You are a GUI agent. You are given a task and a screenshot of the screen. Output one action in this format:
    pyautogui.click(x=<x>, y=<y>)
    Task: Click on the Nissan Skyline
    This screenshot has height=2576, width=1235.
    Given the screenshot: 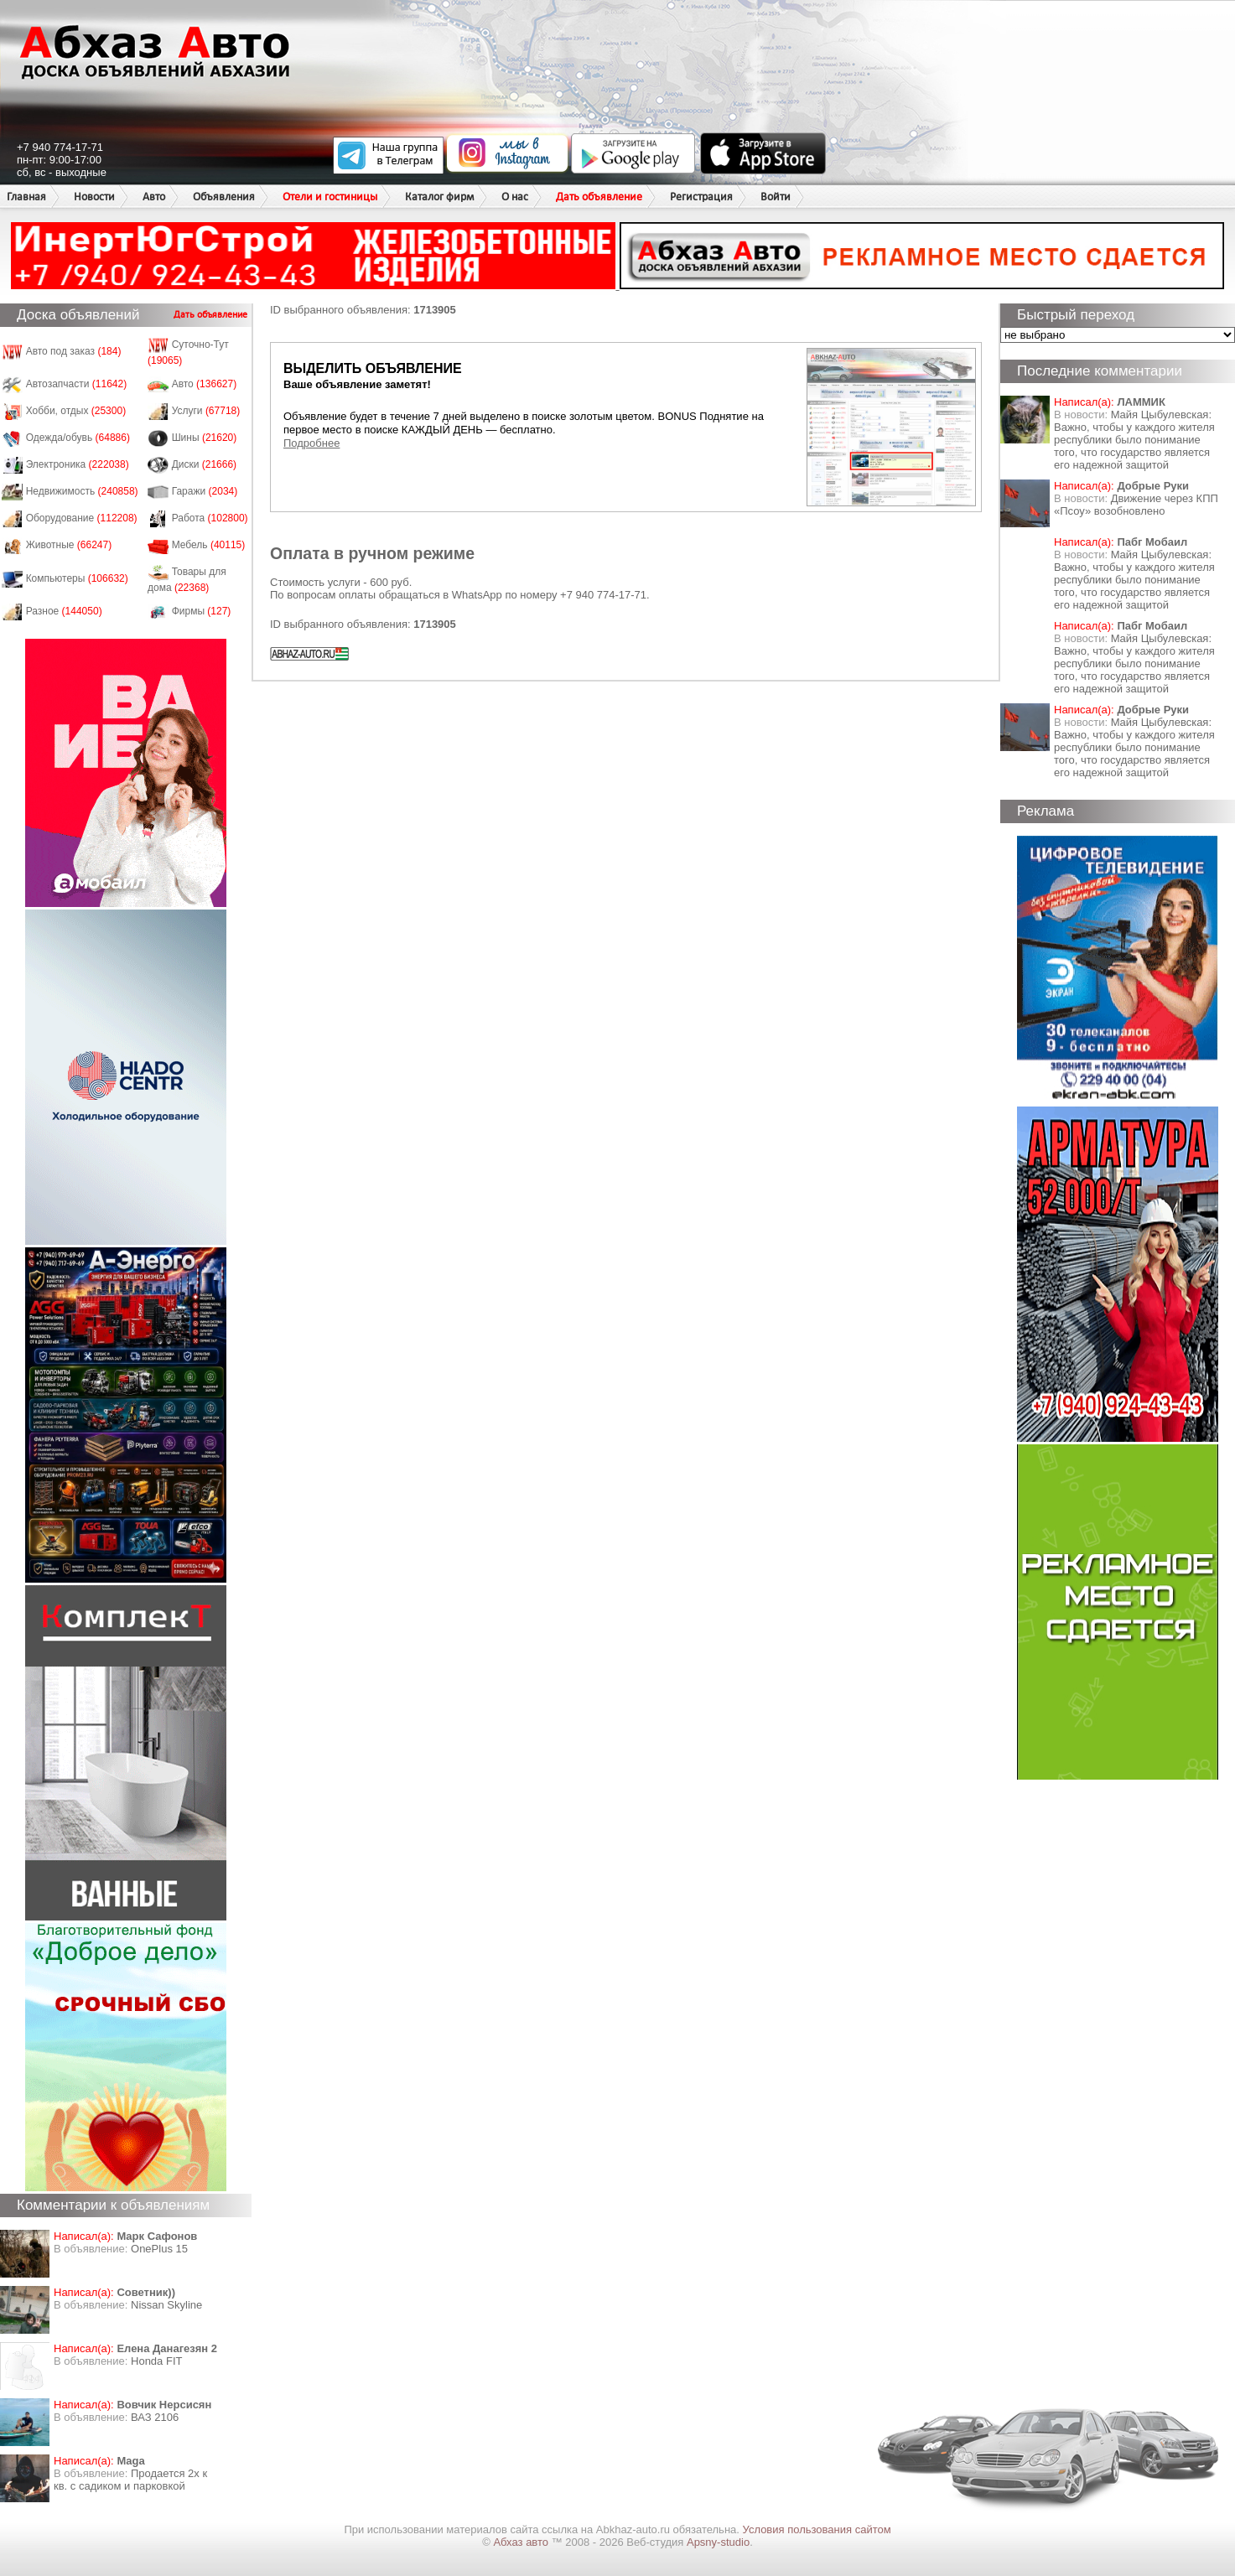 What is the action you would take?
    pyautogui.click(x=166, y=2305)
    